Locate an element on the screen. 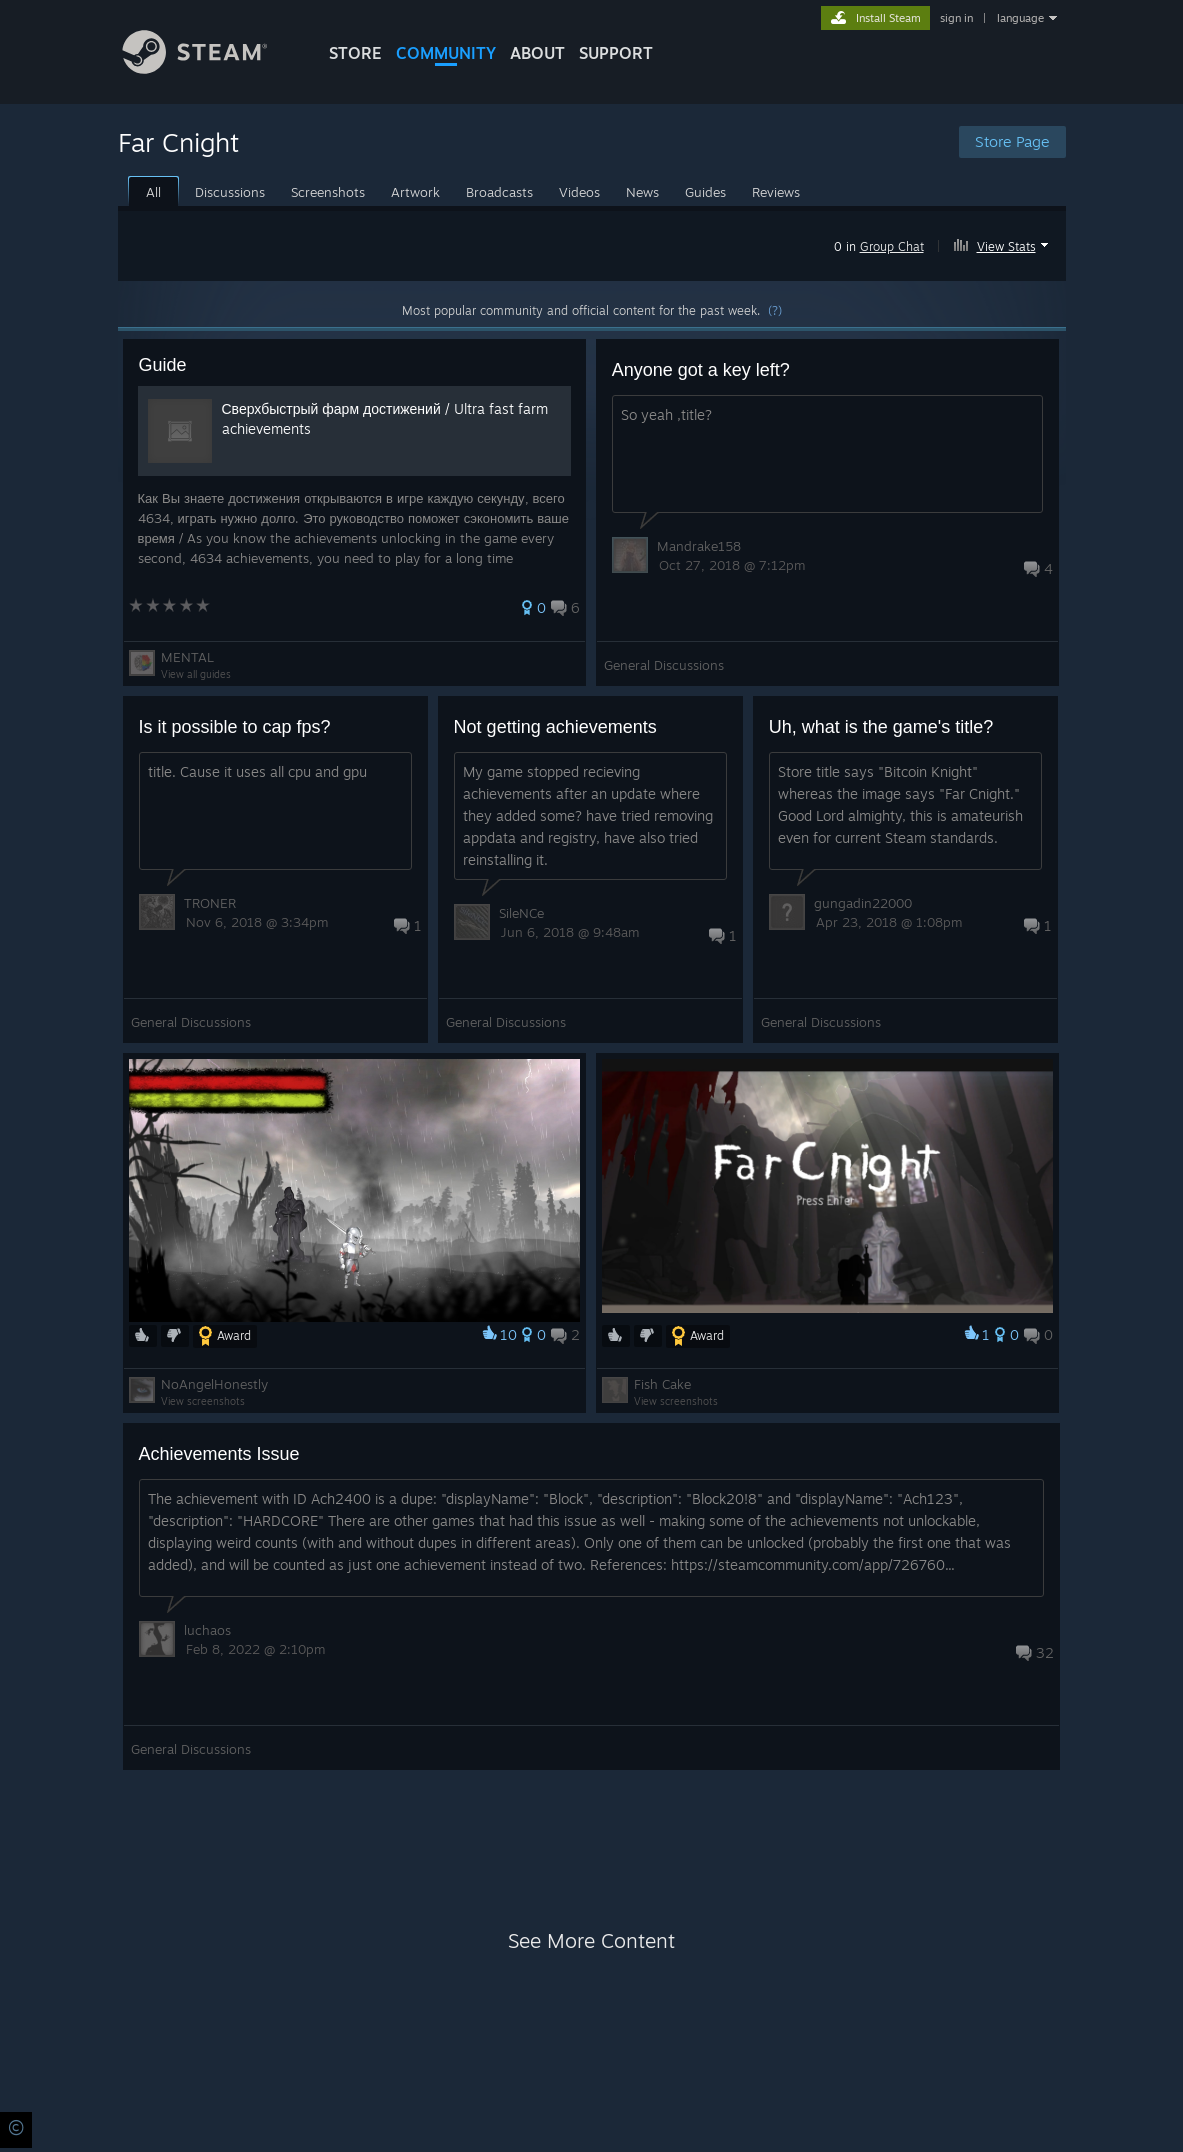 The height and width of the screenshot is (2152, 1183). About is located at coordinates (537, 53).